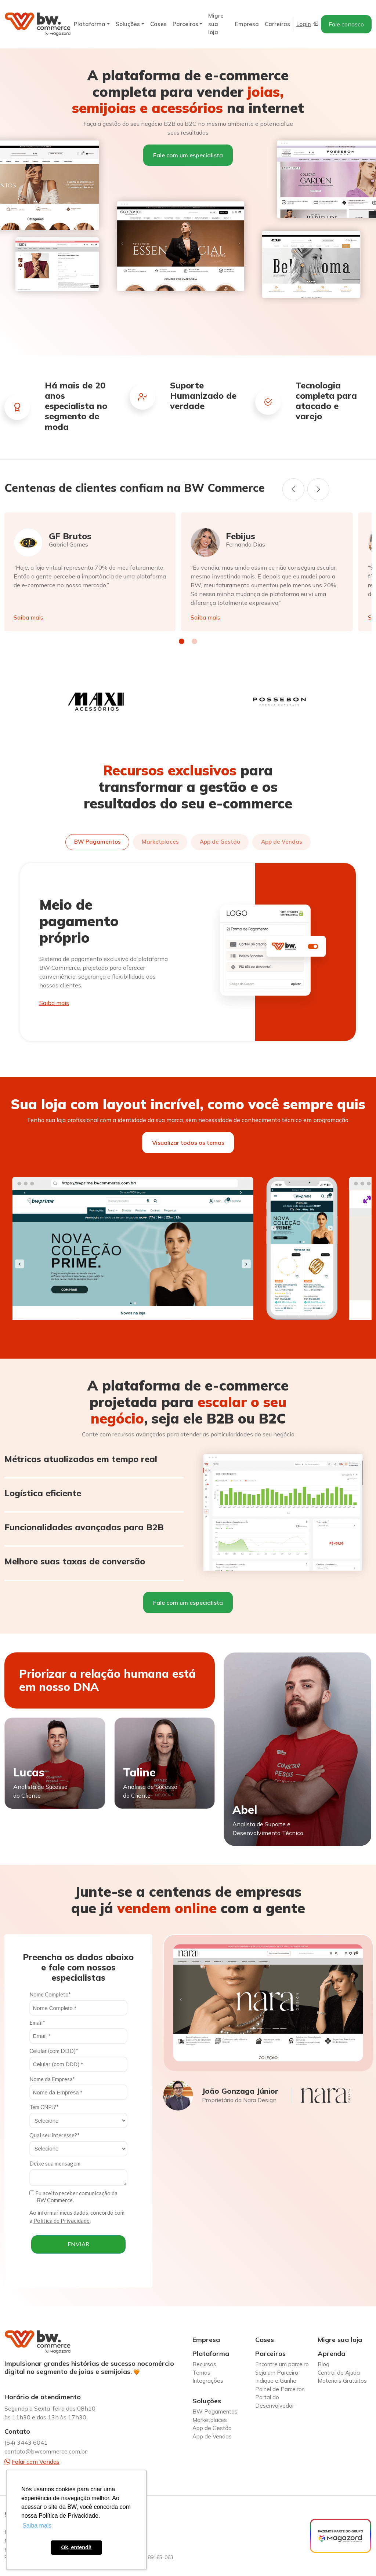 This screenshot has width=376, height=2576. I want to click on Fale com um especialista, so click(188, 155).